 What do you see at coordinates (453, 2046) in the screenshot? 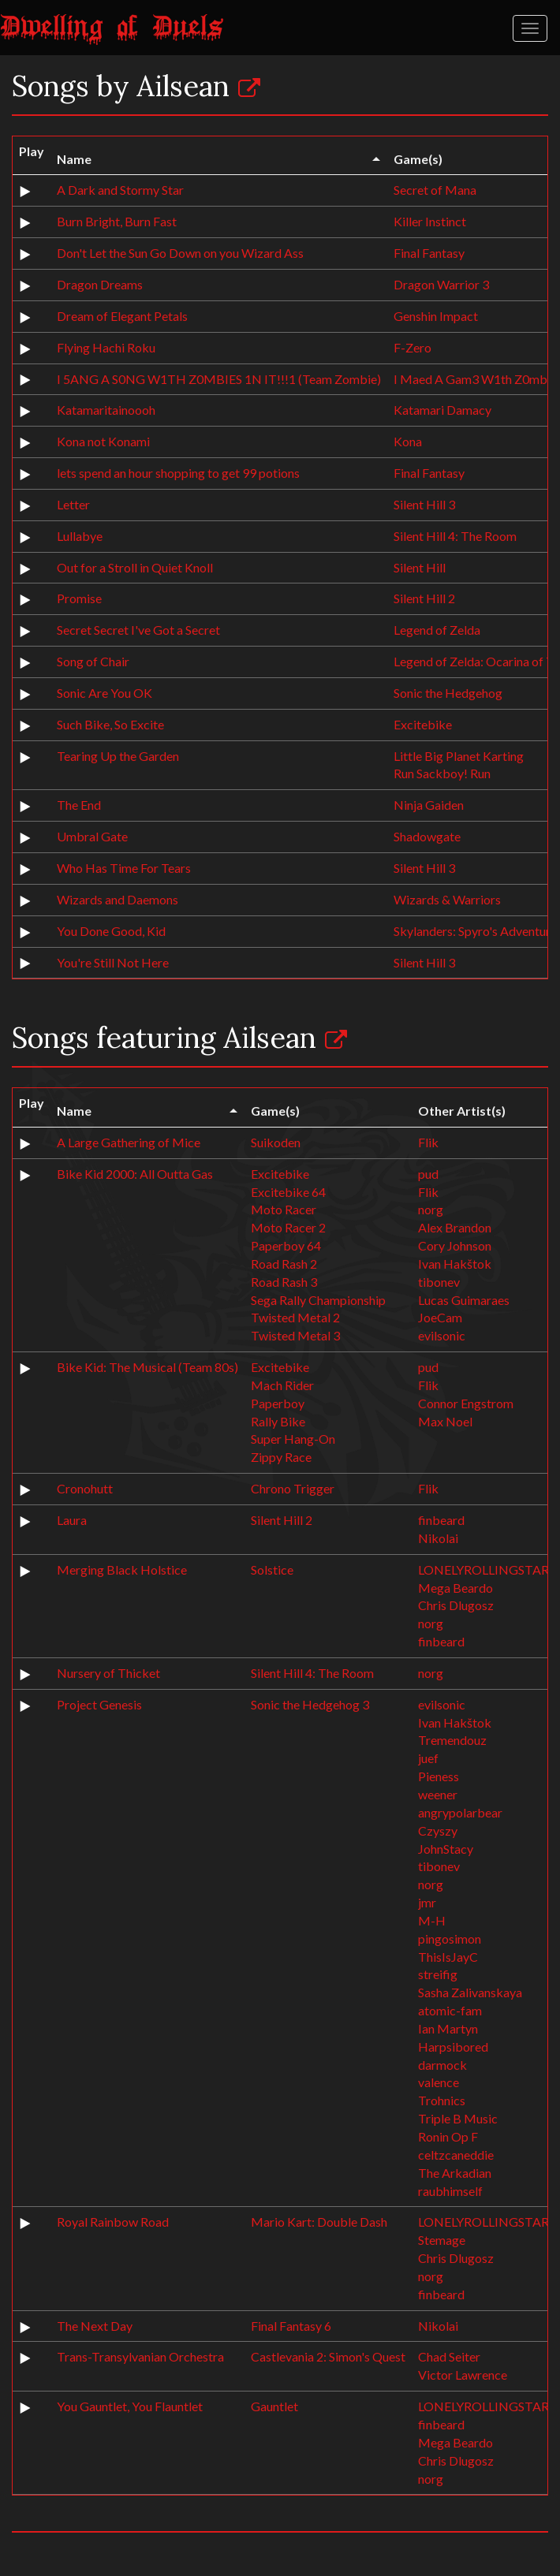
I see `Harpsibored` at bounding box center [453, 2046].